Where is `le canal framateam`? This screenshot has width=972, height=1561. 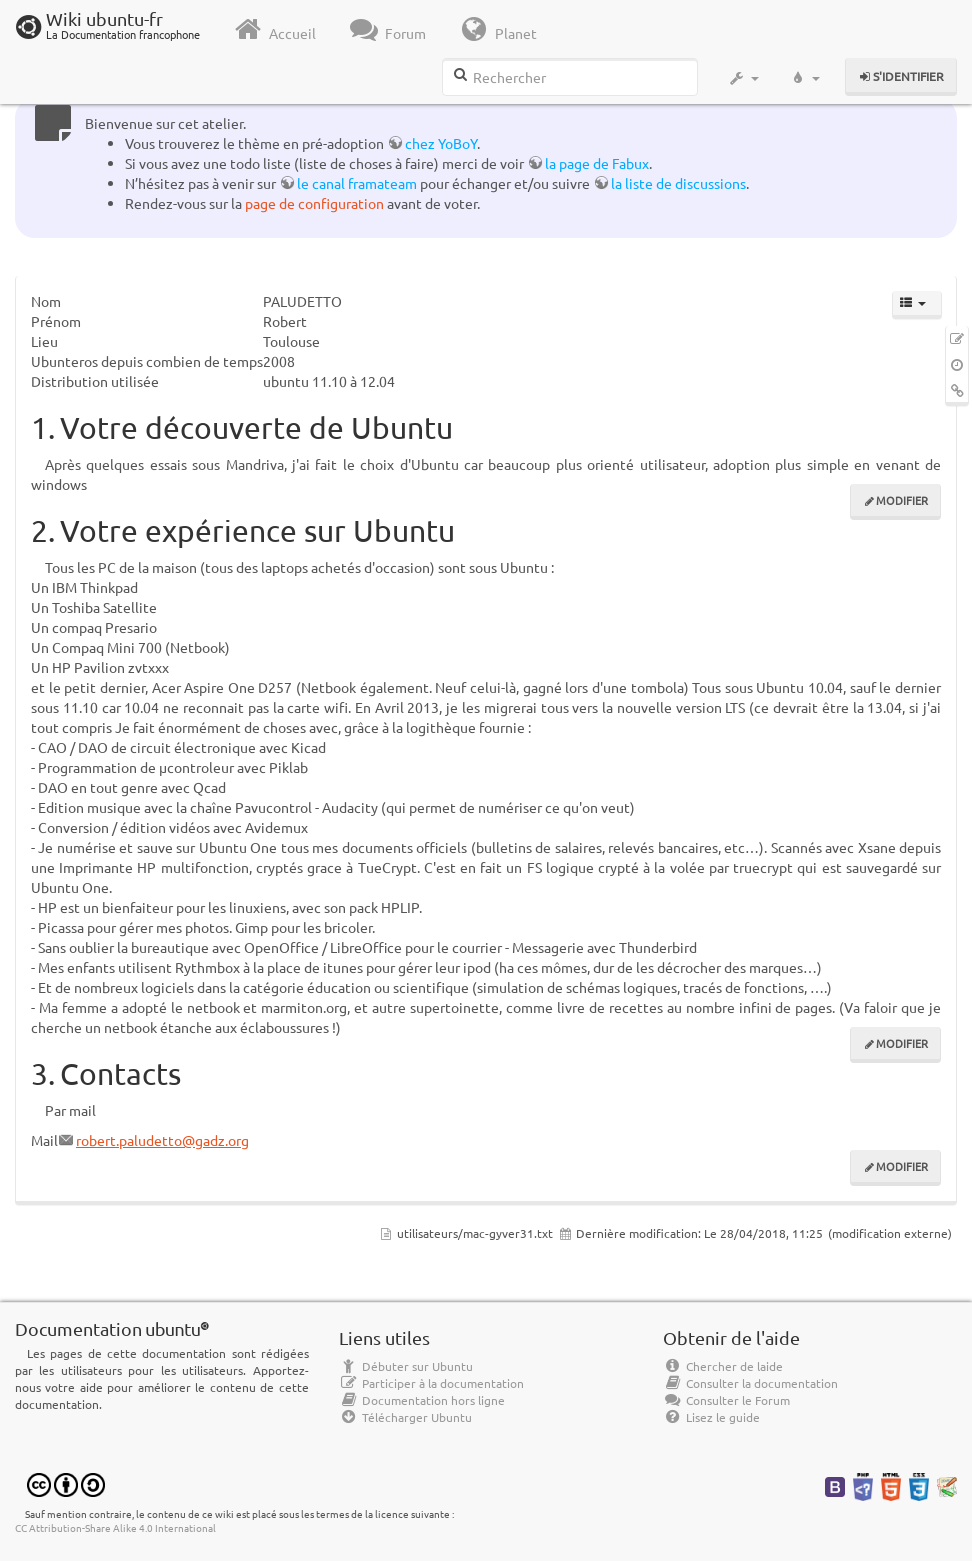
le canal framateam is located at coordinates (357, 183).